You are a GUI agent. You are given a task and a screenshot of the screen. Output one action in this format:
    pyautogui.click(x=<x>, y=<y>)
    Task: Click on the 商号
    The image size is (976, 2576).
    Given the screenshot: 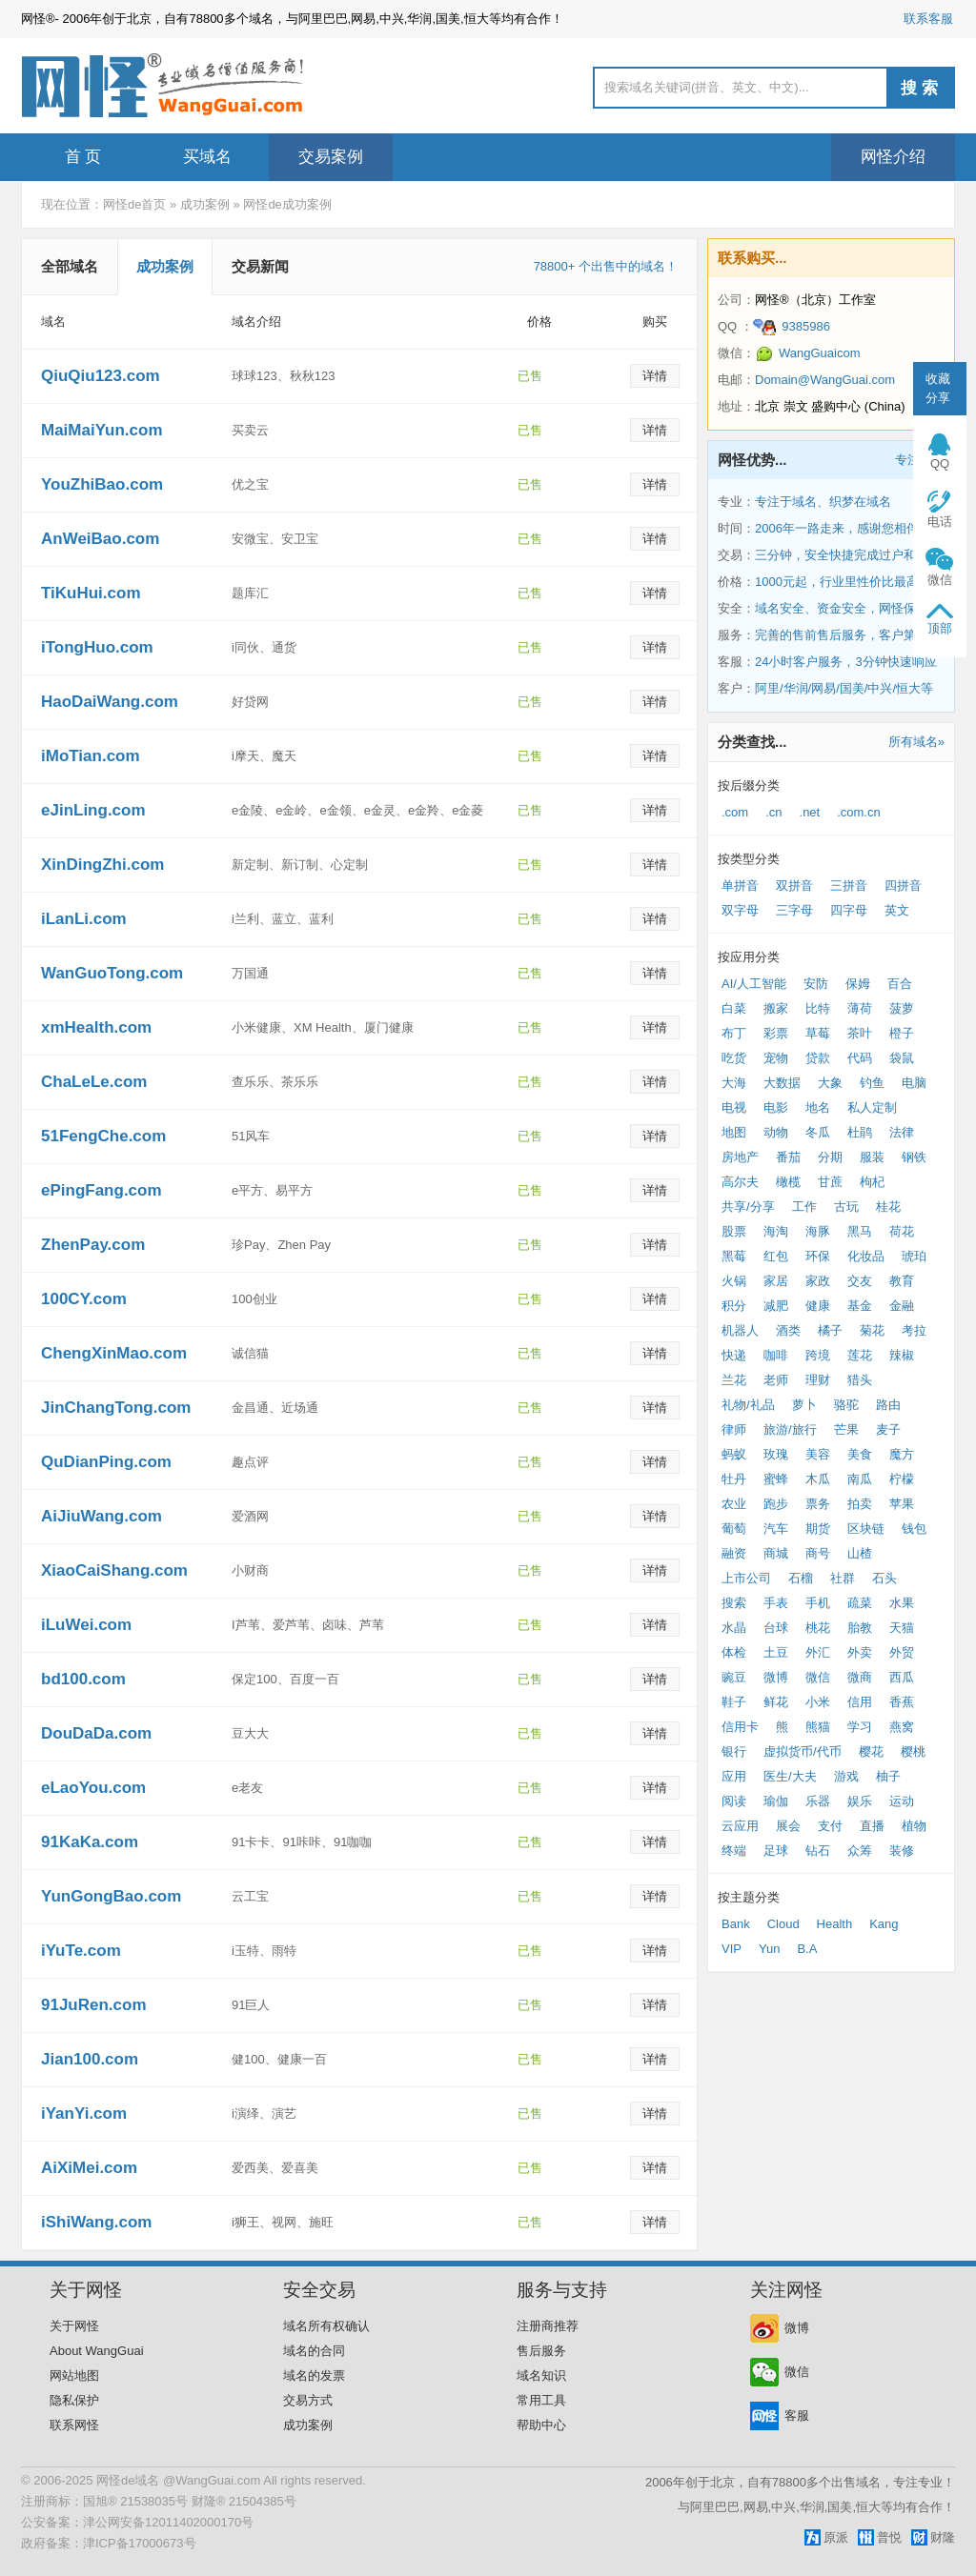 What is the action you would take?
    pyautogui.click(x=817, y=1553)
    